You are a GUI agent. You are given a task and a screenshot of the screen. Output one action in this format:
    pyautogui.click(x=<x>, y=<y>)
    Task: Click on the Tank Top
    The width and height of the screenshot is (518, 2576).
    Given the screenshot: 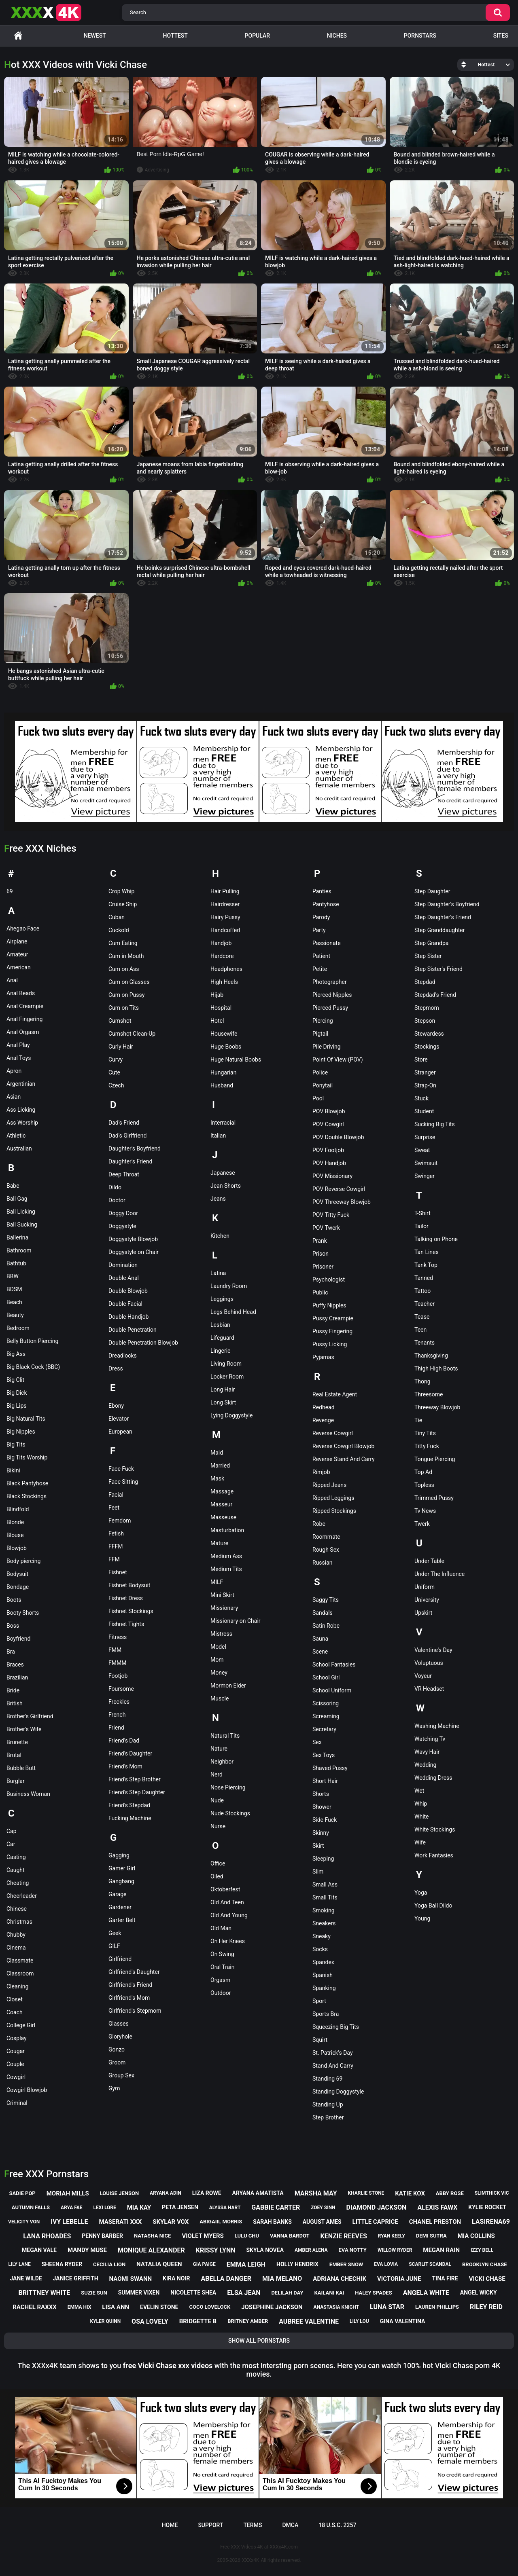 What is the action you would take?
    pyautogui.click(x=425, y=1265)
    